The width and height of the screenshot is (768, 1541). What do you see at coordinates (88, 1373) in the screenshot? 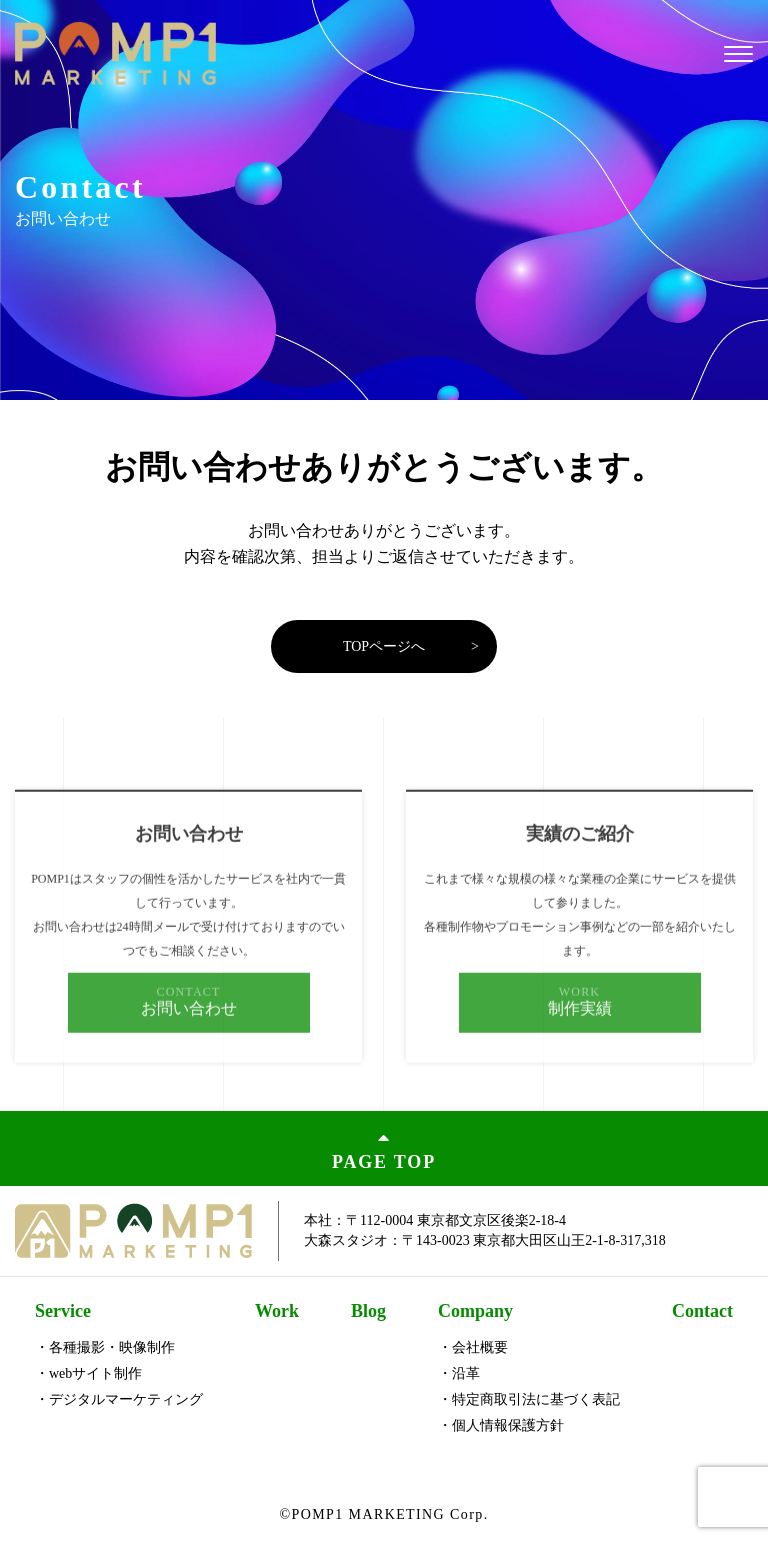
I see `・webサイト制作` at bounding box center [88, 1373].